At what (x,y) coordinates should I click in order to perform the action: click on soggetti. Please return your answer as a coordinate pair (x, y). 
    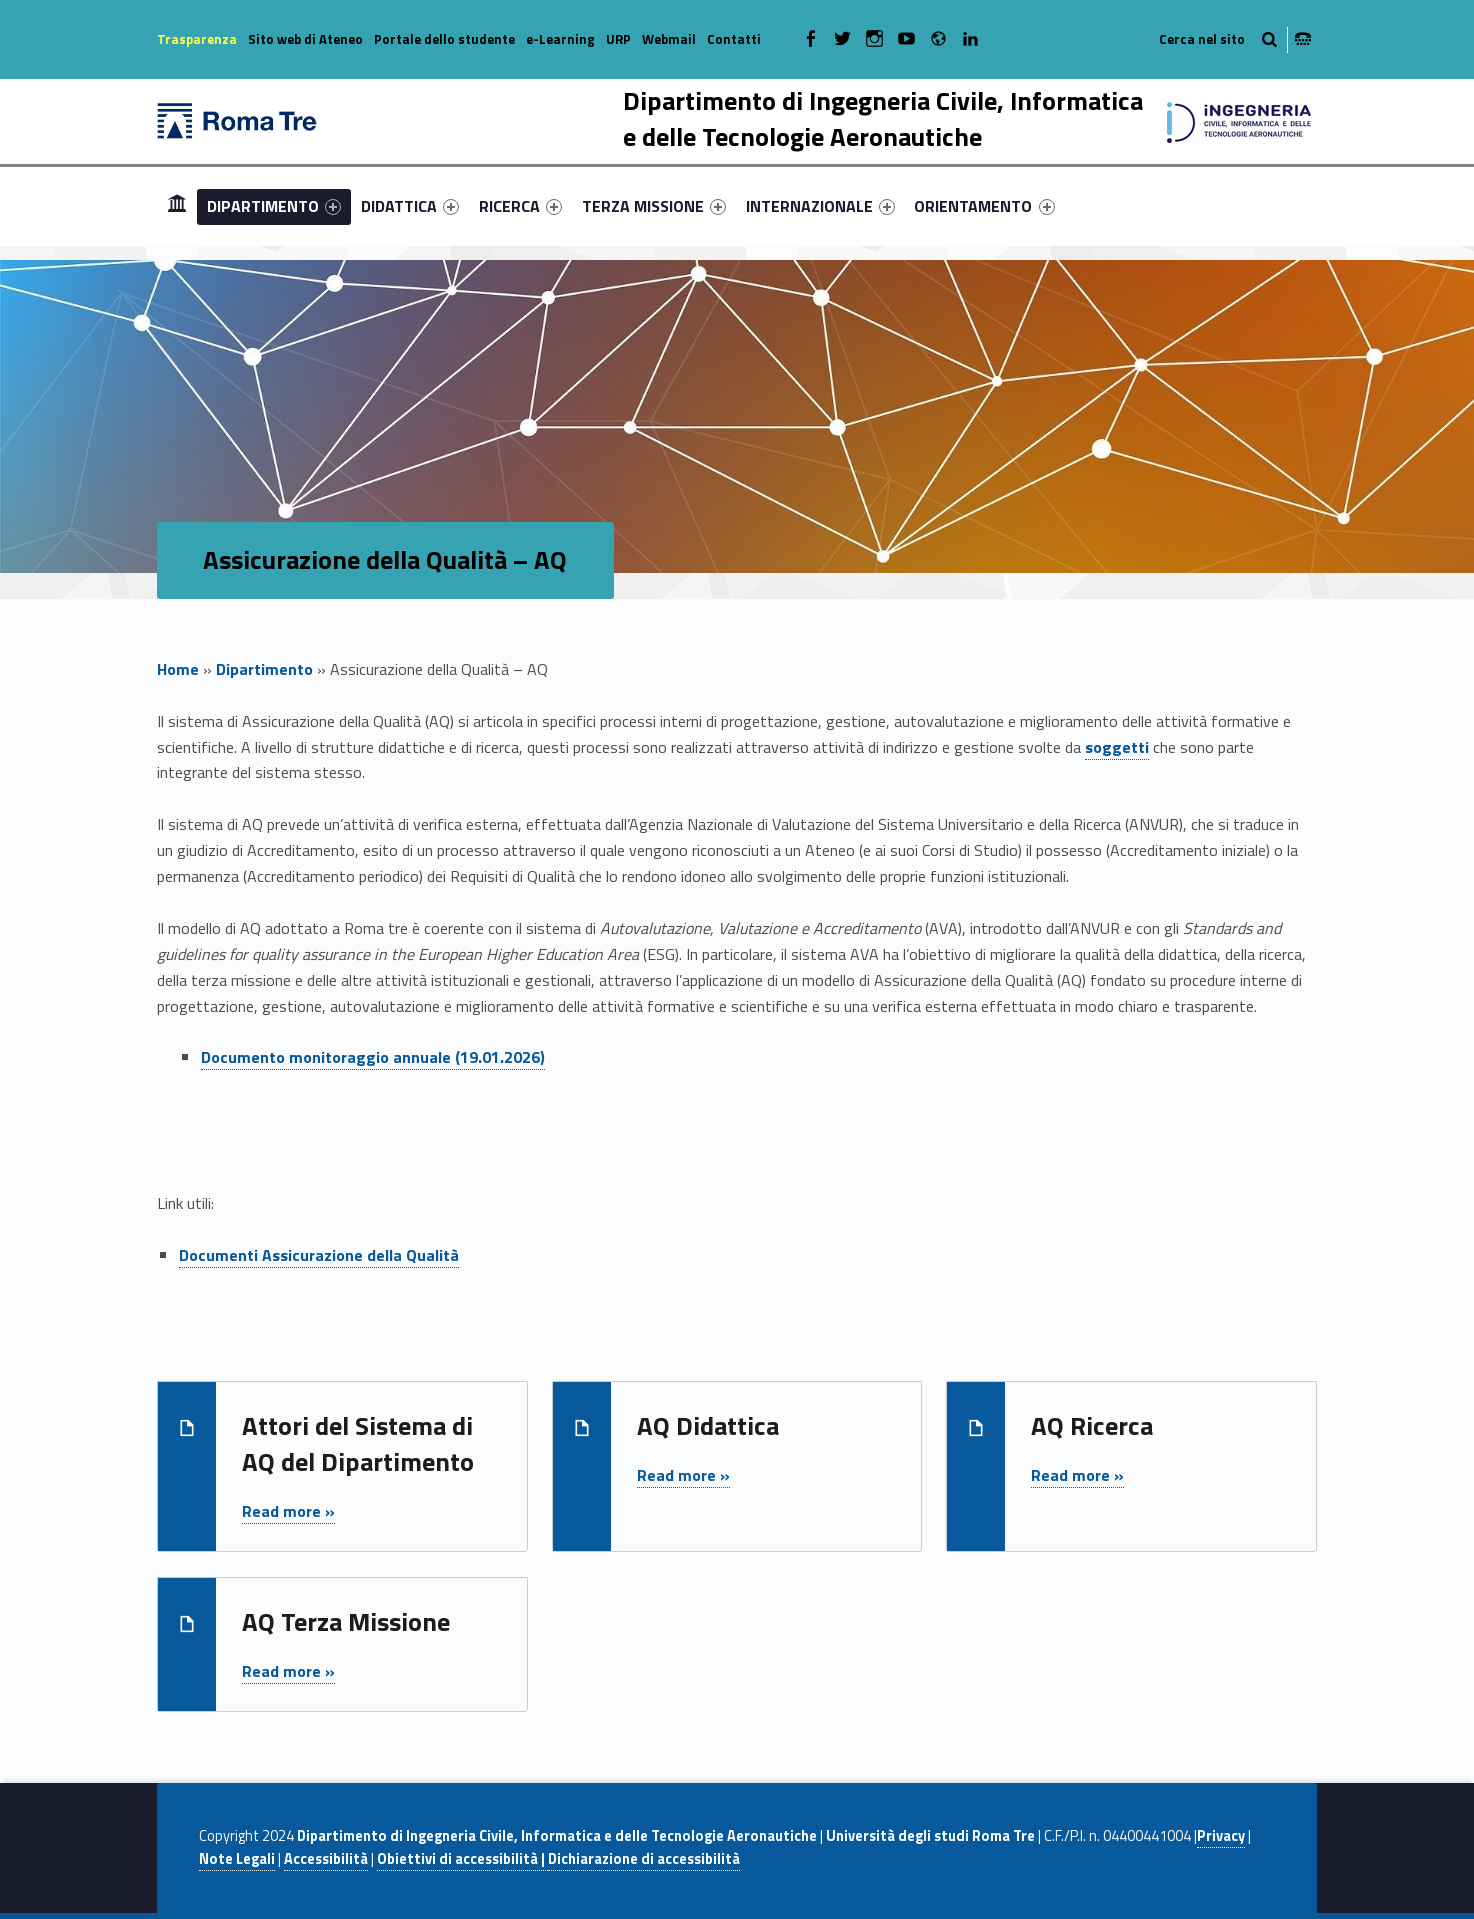
    Looking at the image, I should click on (1117, 747).